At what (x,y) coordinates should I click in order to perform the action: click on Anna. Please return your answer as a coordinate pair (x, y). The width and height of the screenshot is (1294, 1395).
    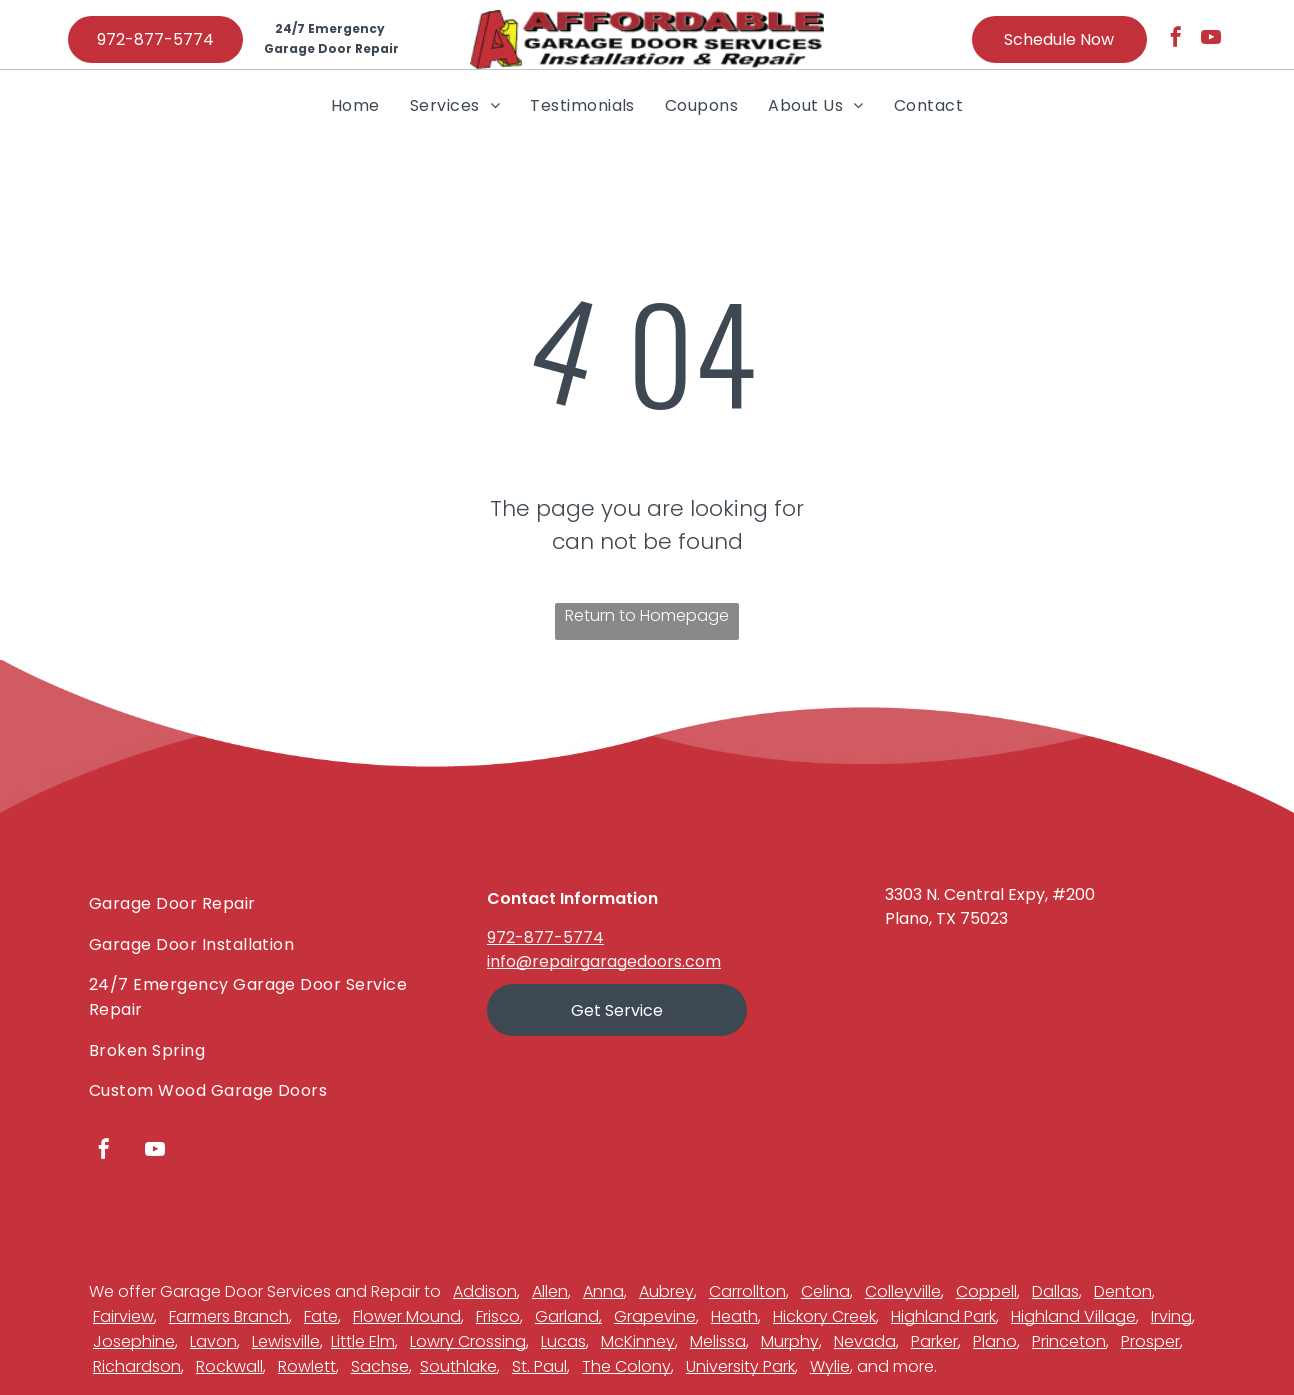
    Looking at the image, I should click on (603, 1291).